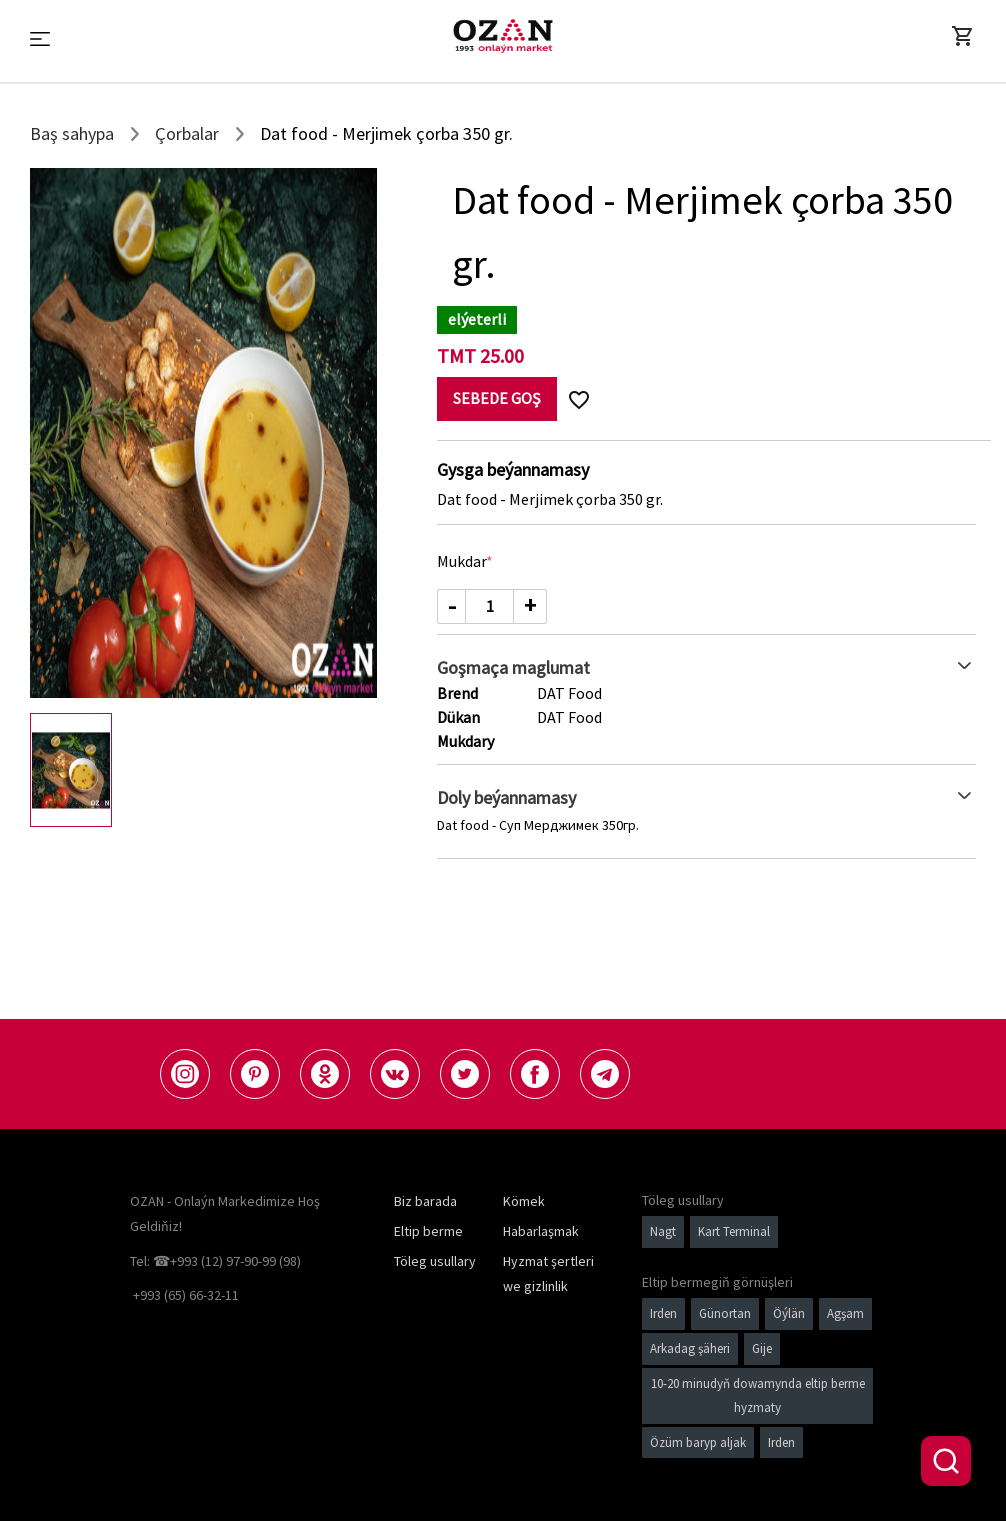  I want to click on Habarlaşmak, so click(541, 1231).